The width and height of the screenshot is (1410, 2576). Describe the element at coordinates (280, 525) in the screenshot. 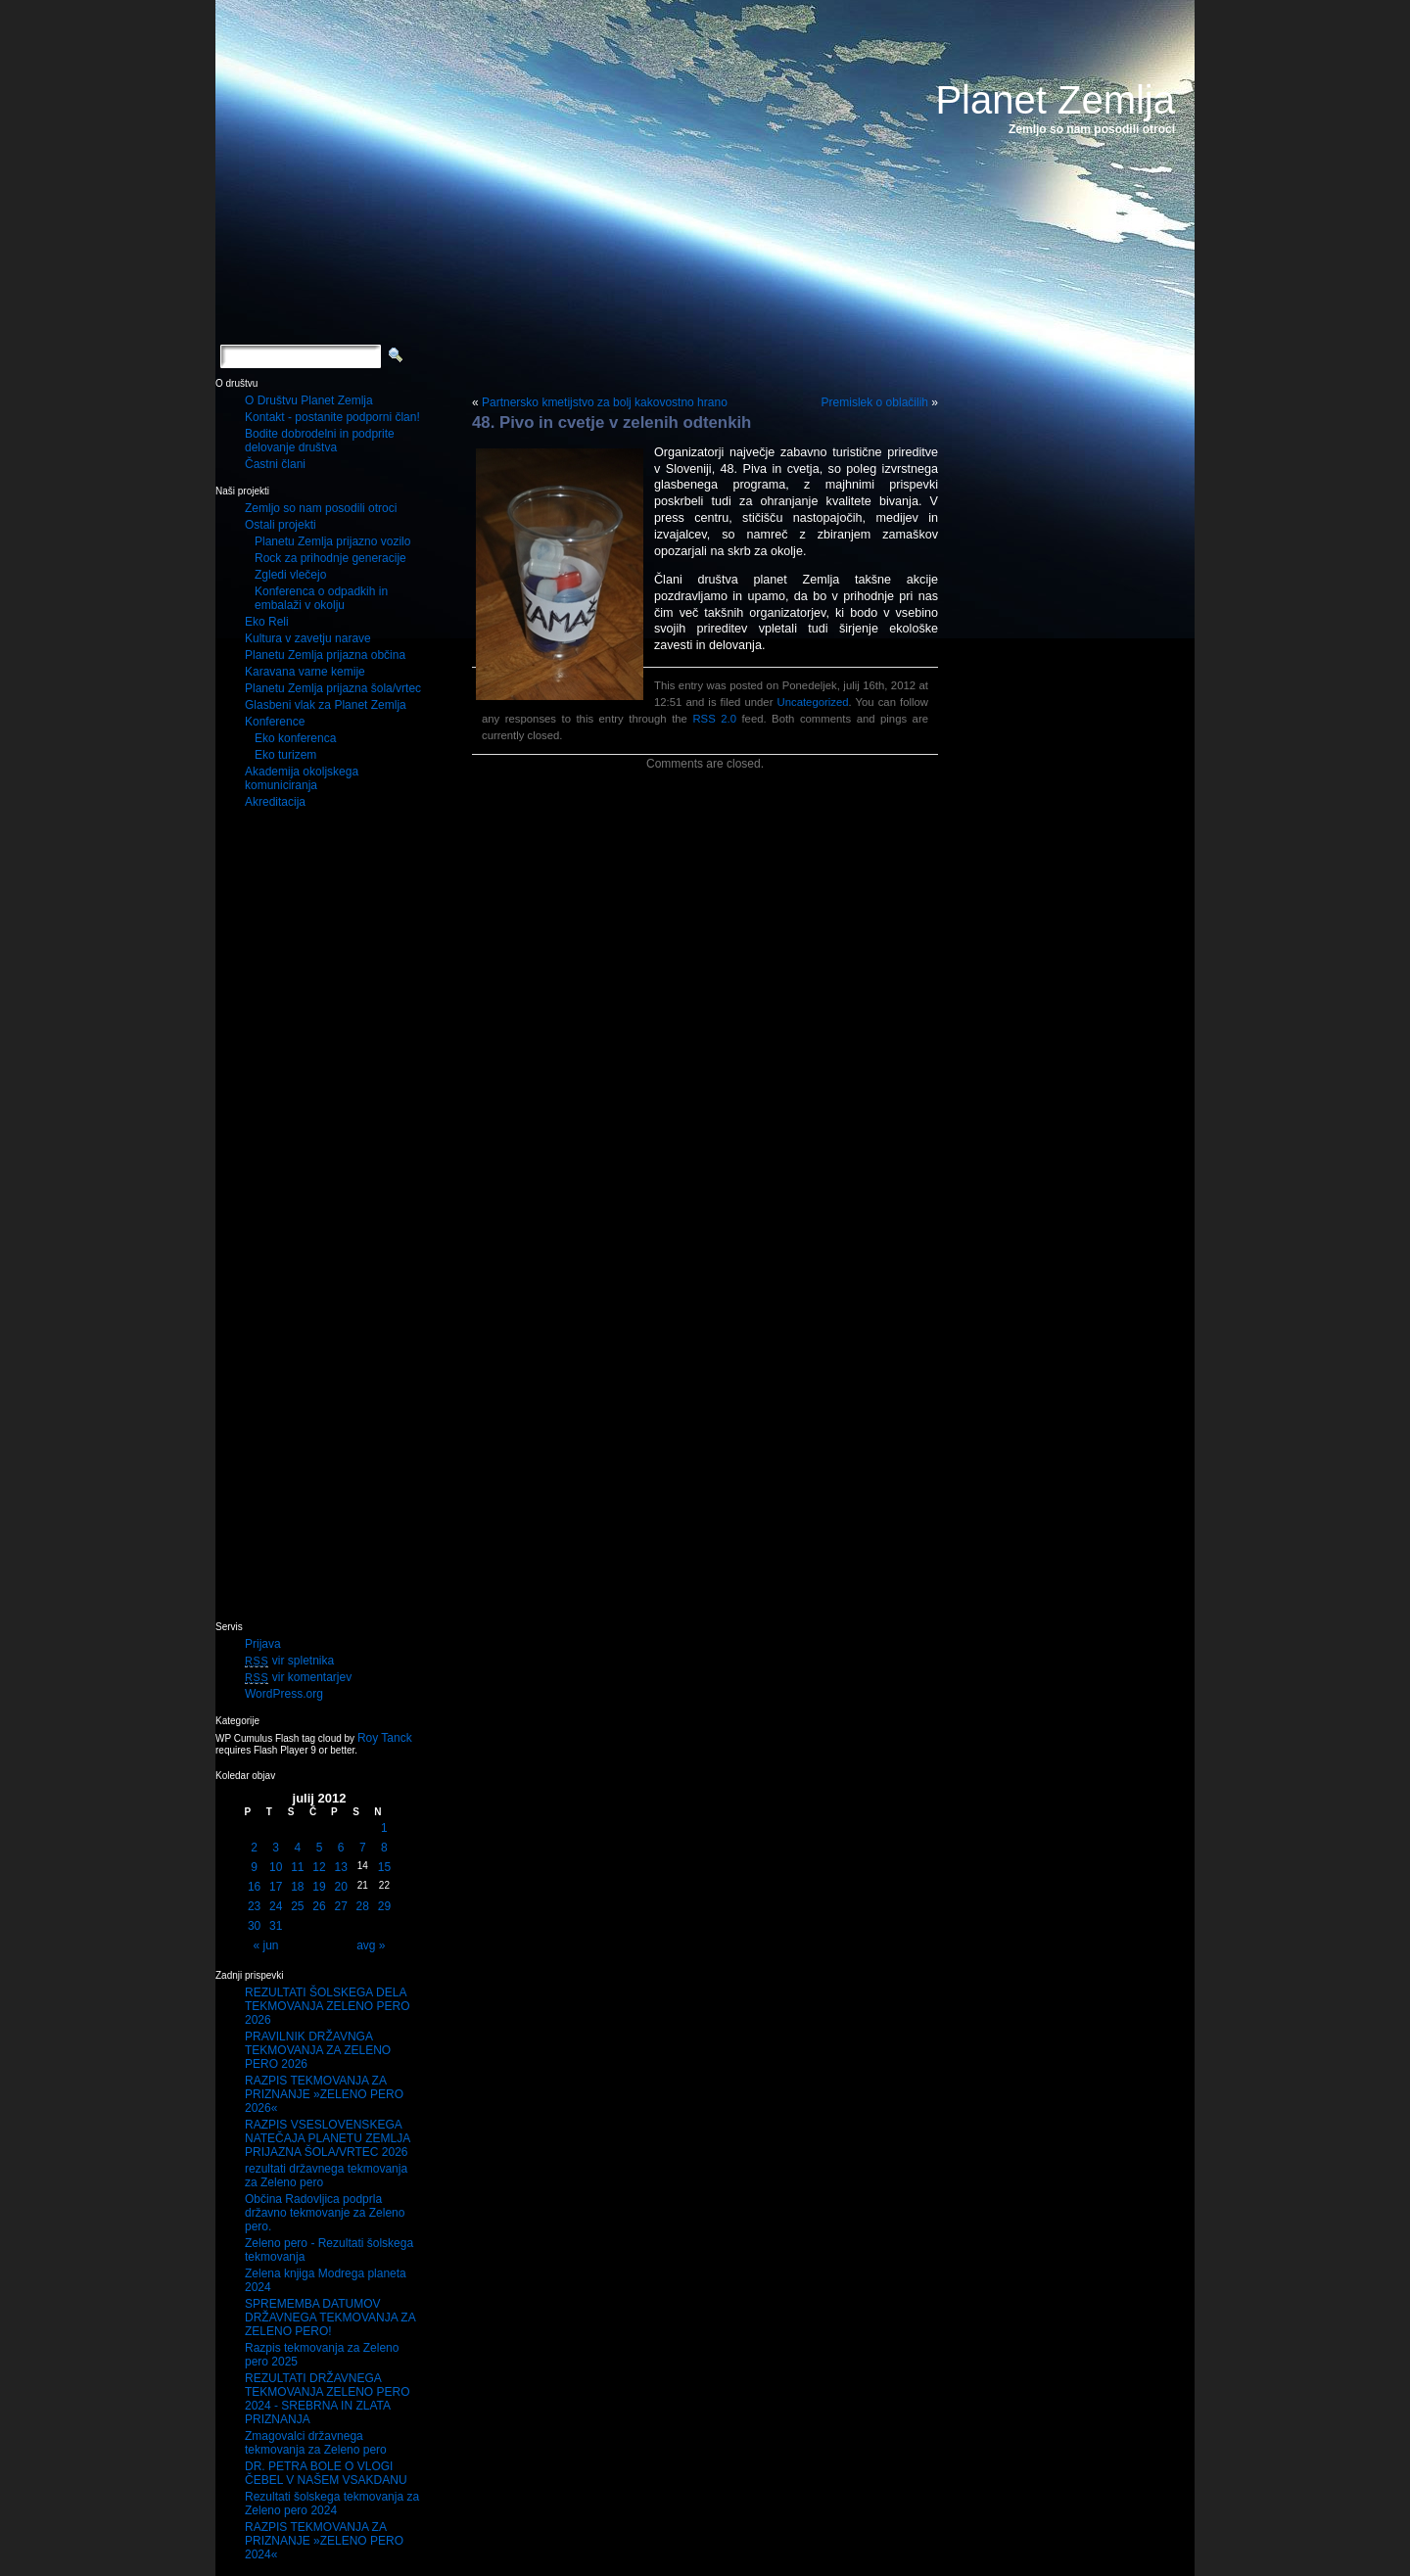

I see `Ostali projekti` at that location.